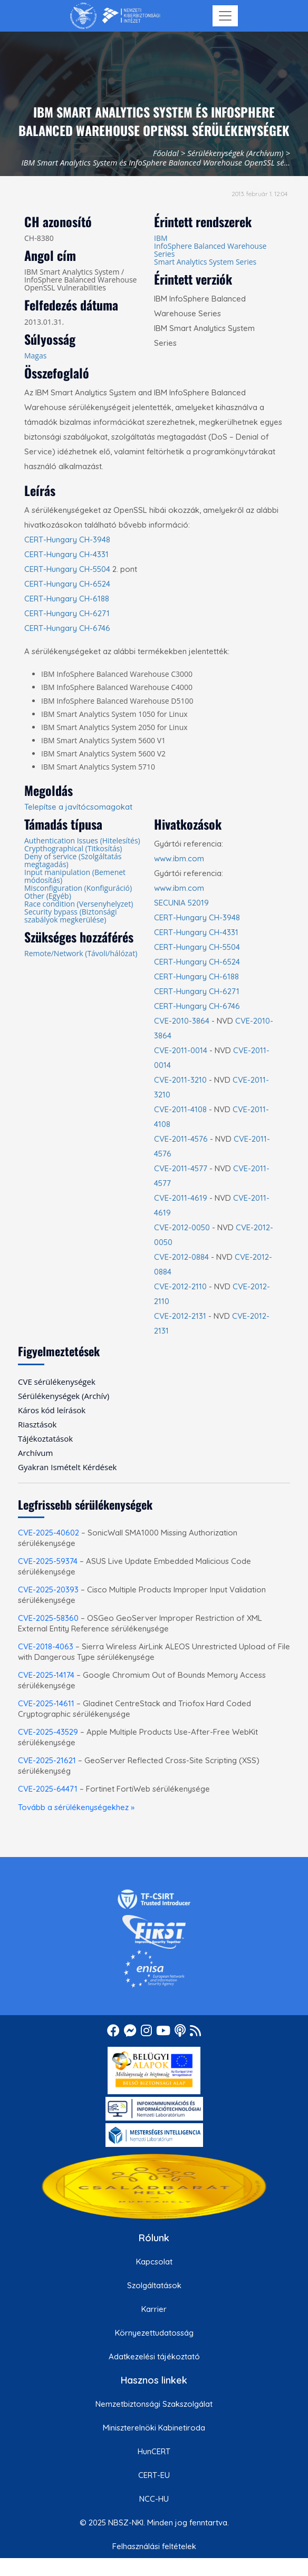 Image resolution: width=308 pixels, height=2576 pixels. I want to click on CVE-2025-58360, so click(48, 1618).